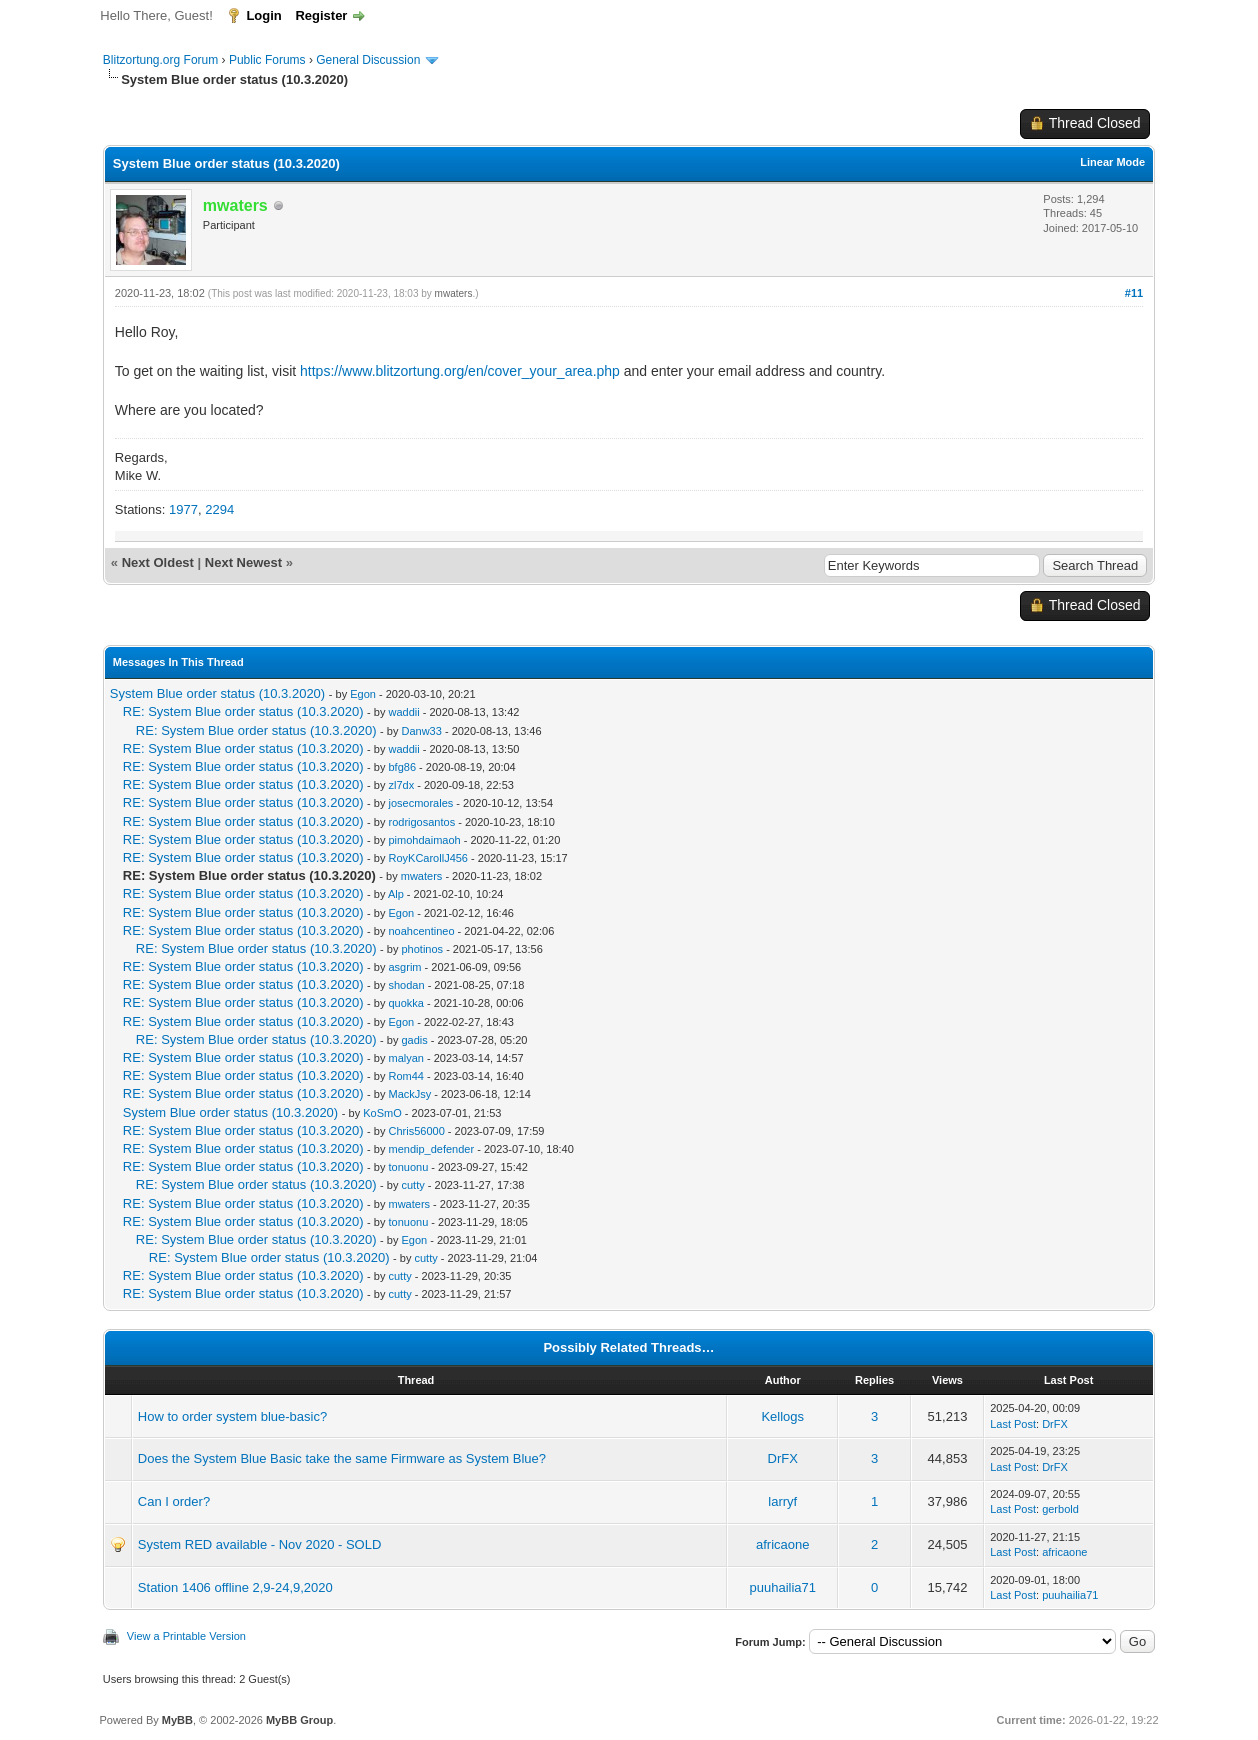  I want to click on KoSmO, so click(382, 1113).